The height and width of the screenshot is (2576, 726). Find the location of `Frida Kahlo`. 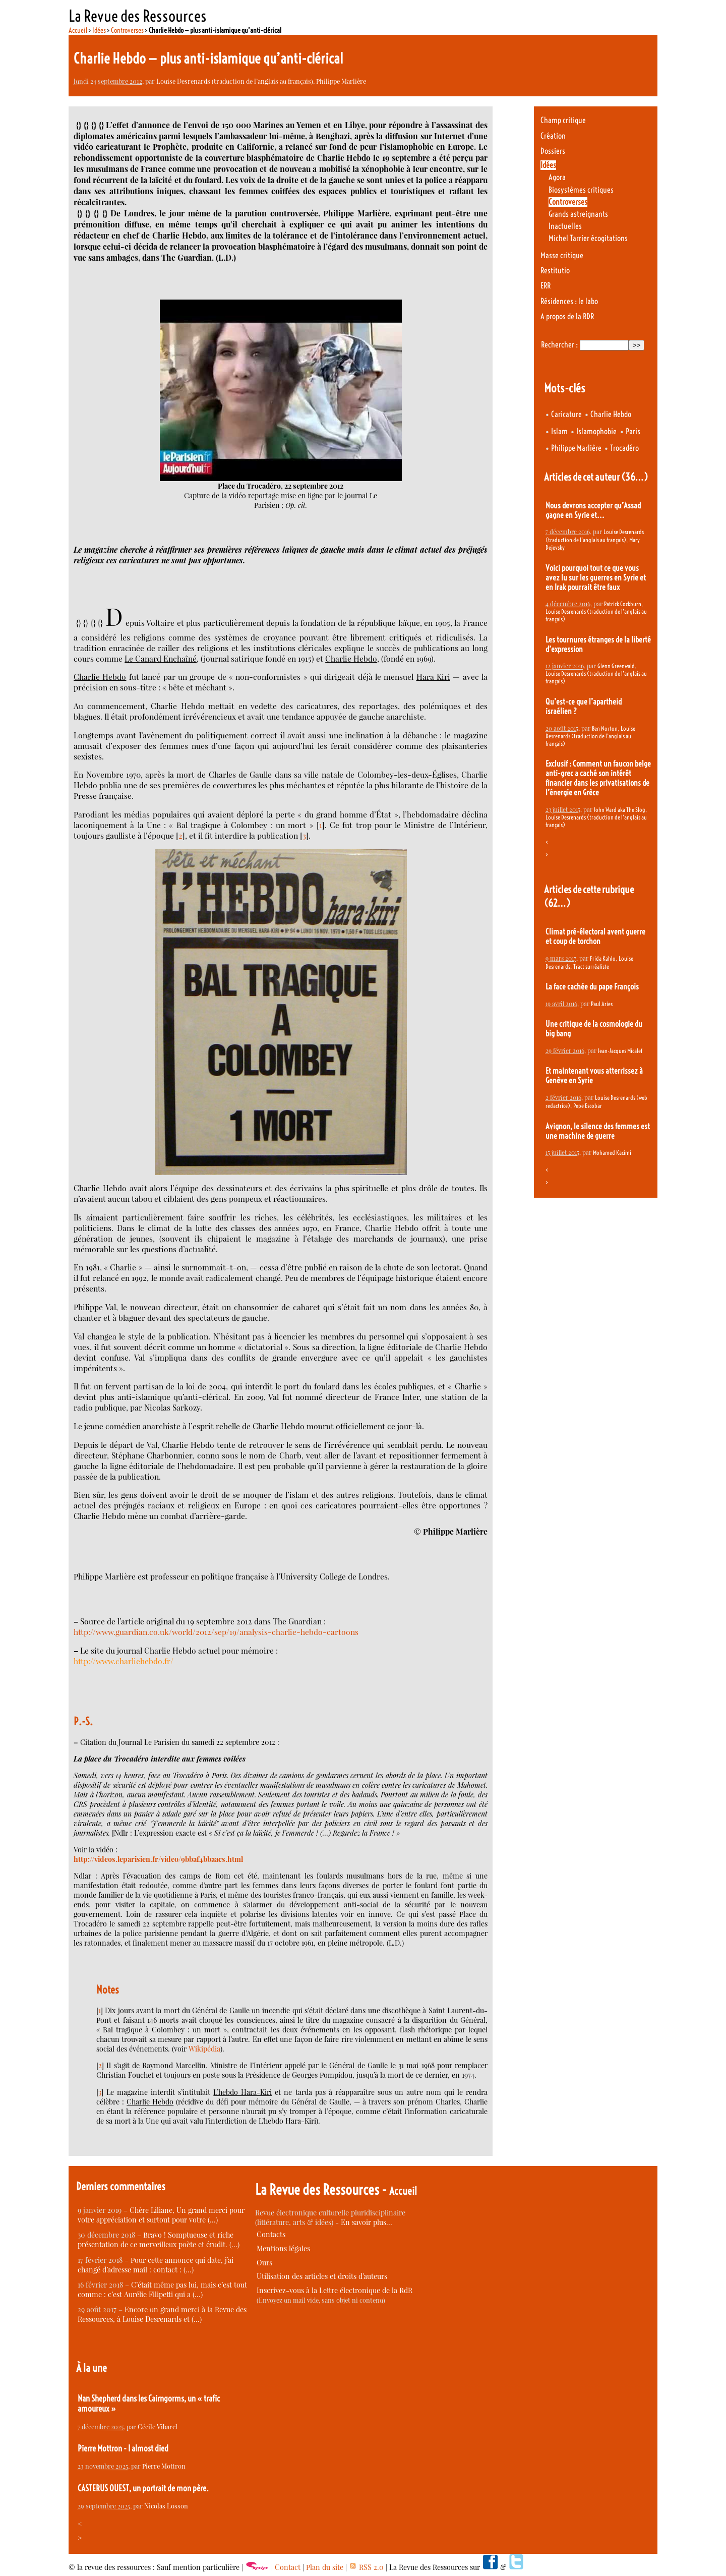

Frida Kahlo is located at coordinates (603, 958).